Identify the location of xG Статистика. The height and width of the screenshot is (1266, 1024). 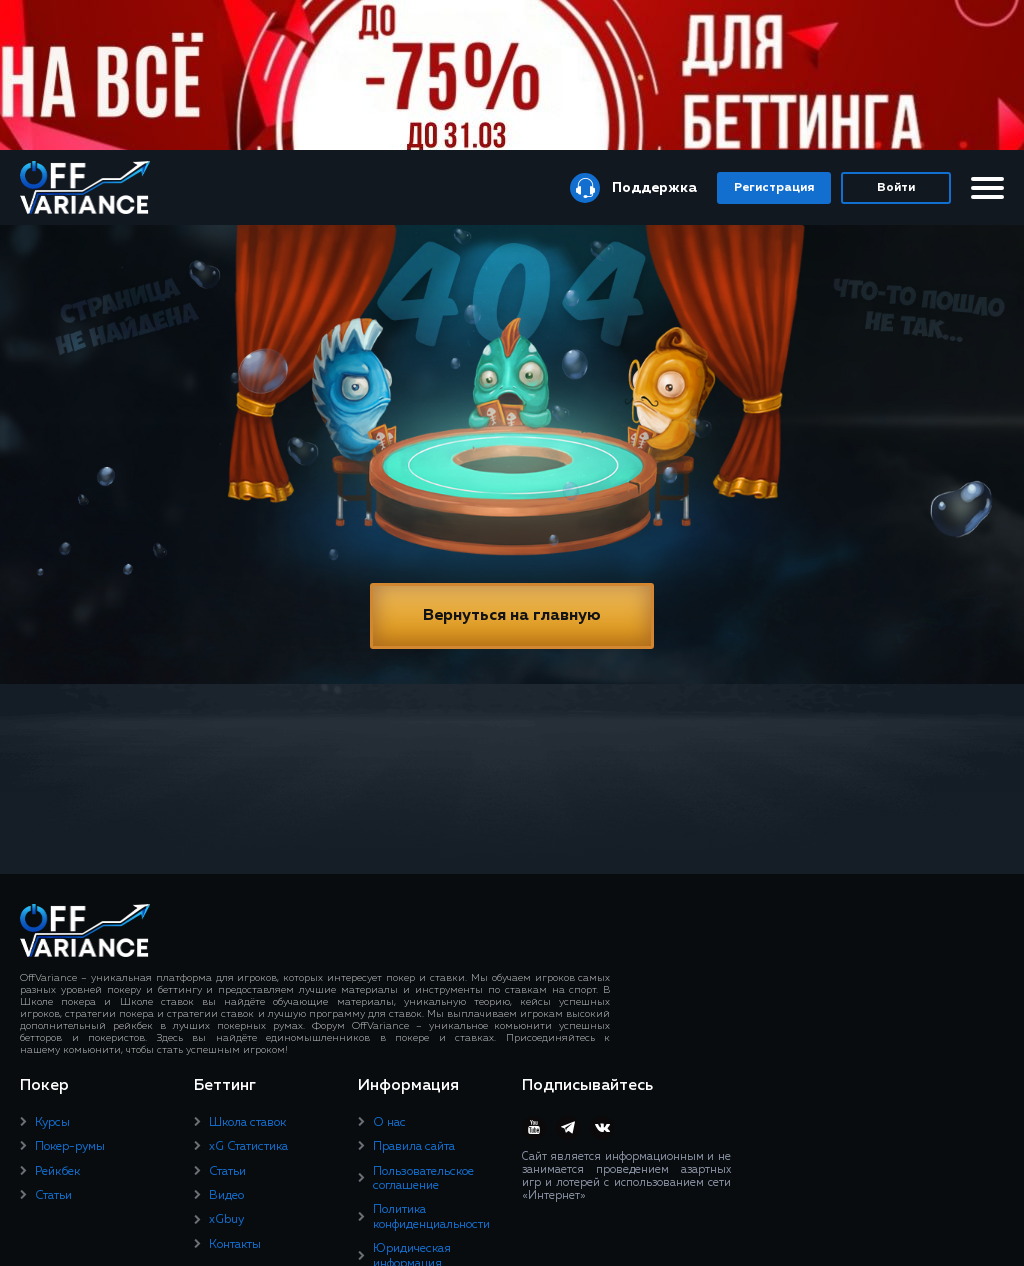
(248, 1147).